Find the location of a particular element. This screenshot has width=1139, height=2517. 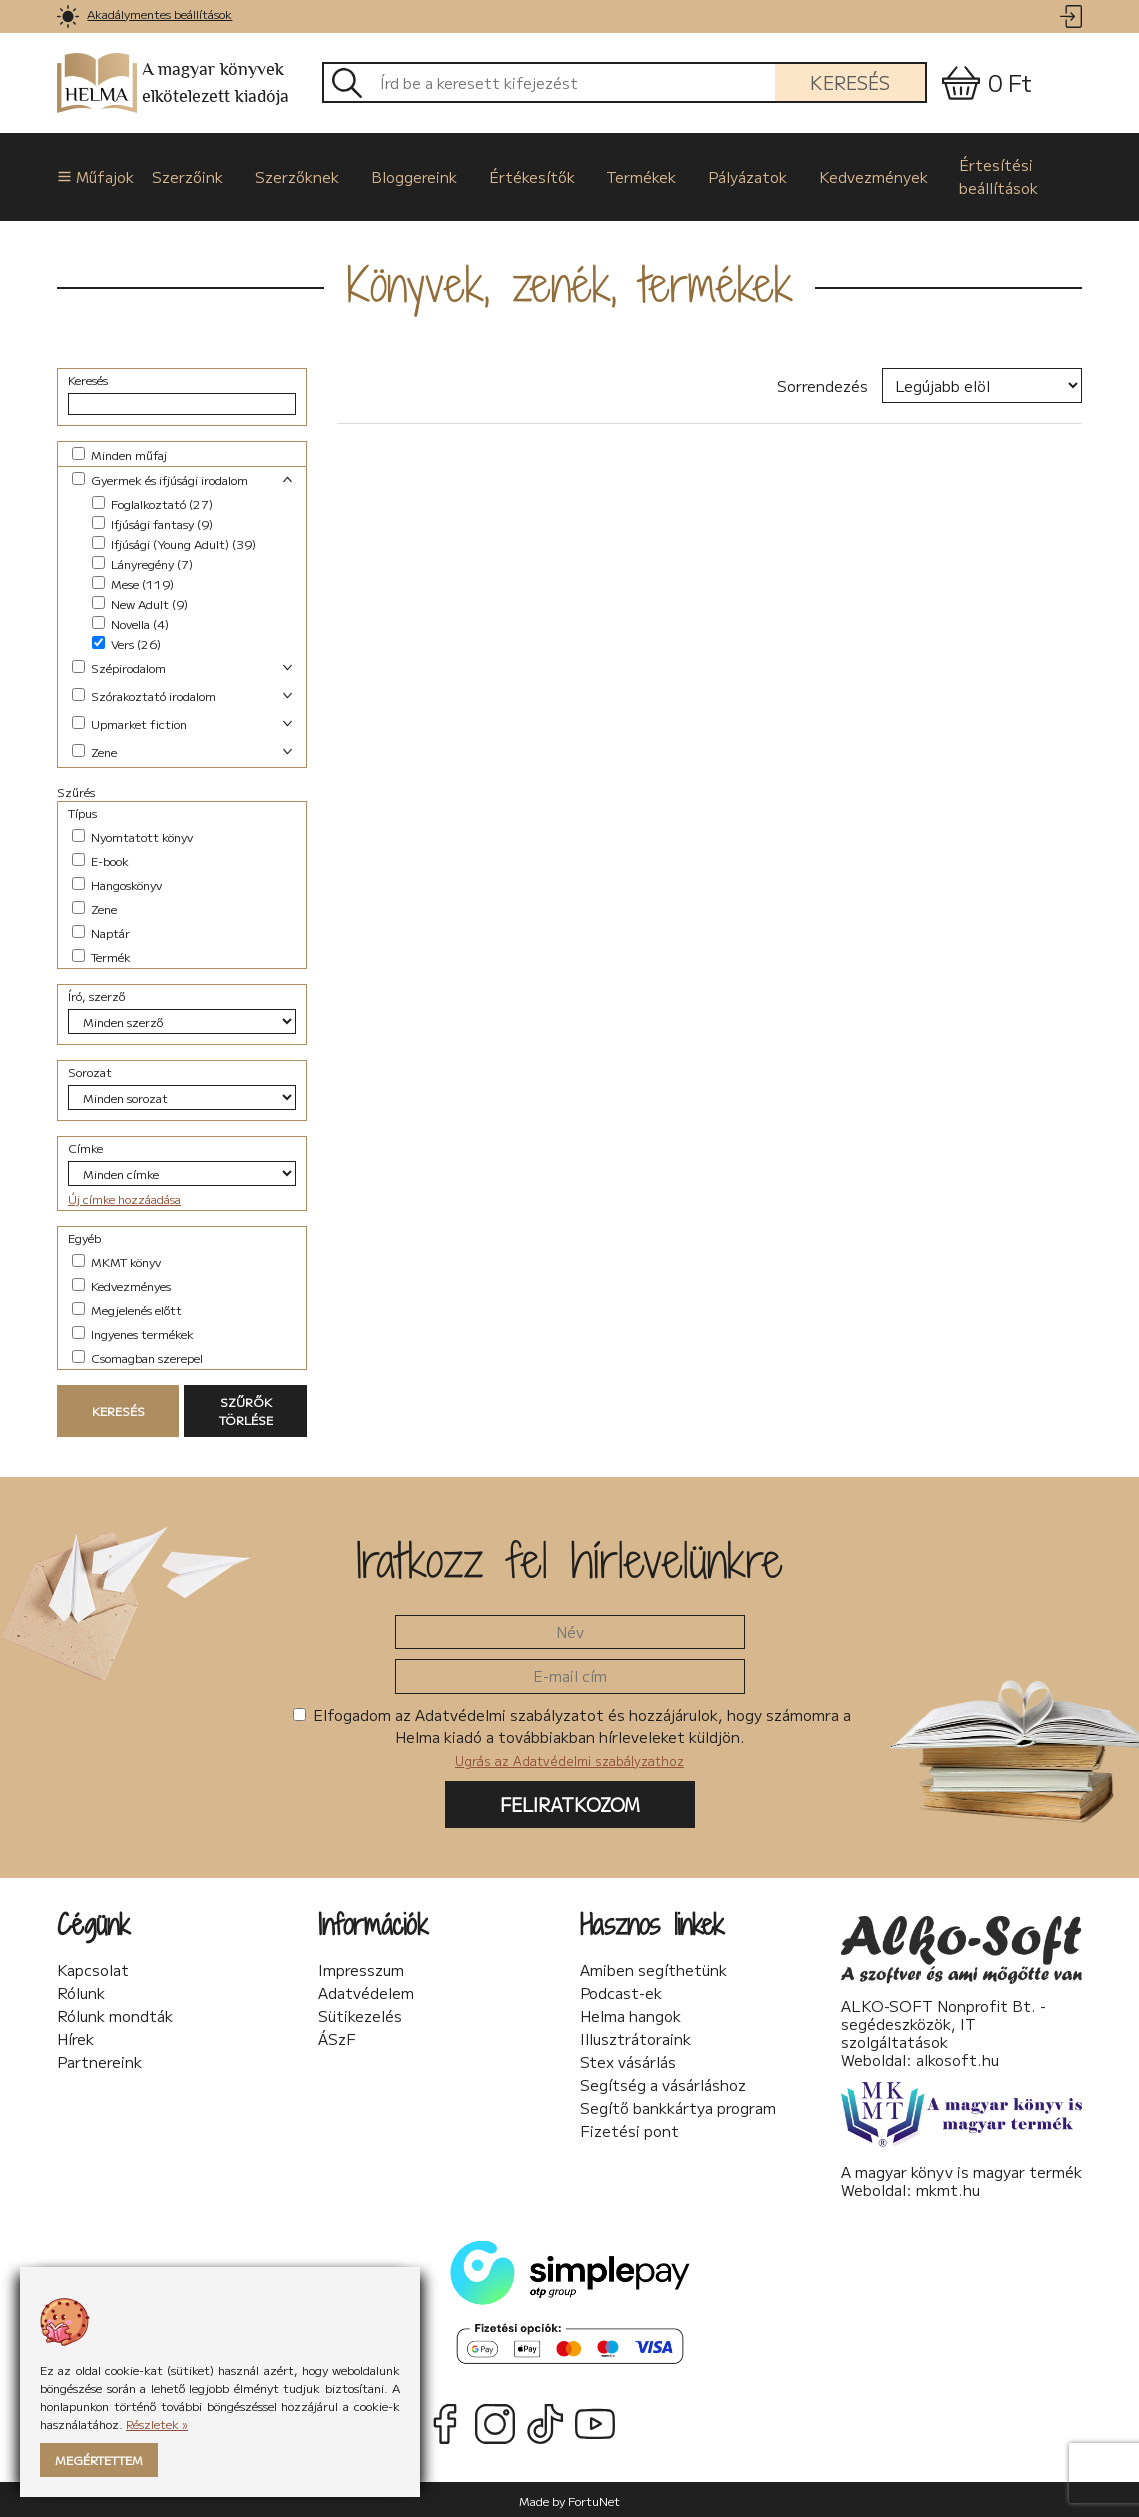

Adatvédelem is located at coordinates (366, 1990).